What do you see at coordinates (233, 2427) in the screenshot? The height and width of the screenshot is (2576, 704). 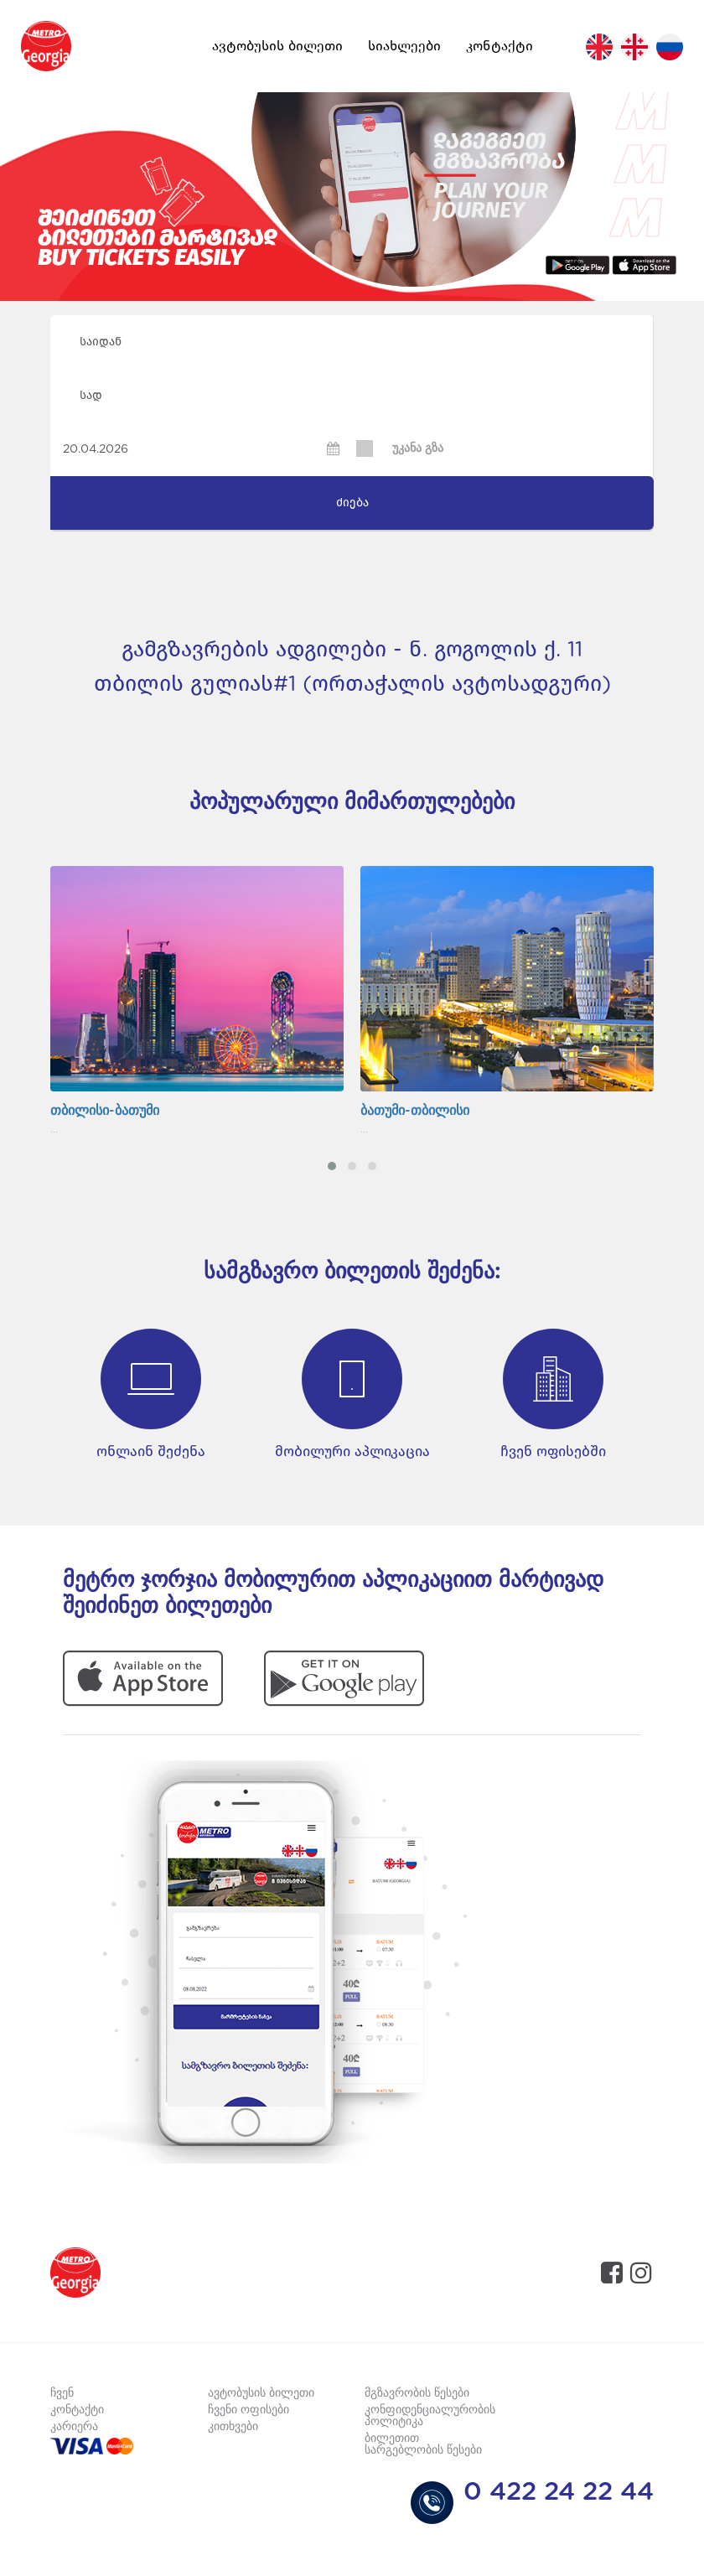 I see `კითხვები` at bounding box center [233, 2427].